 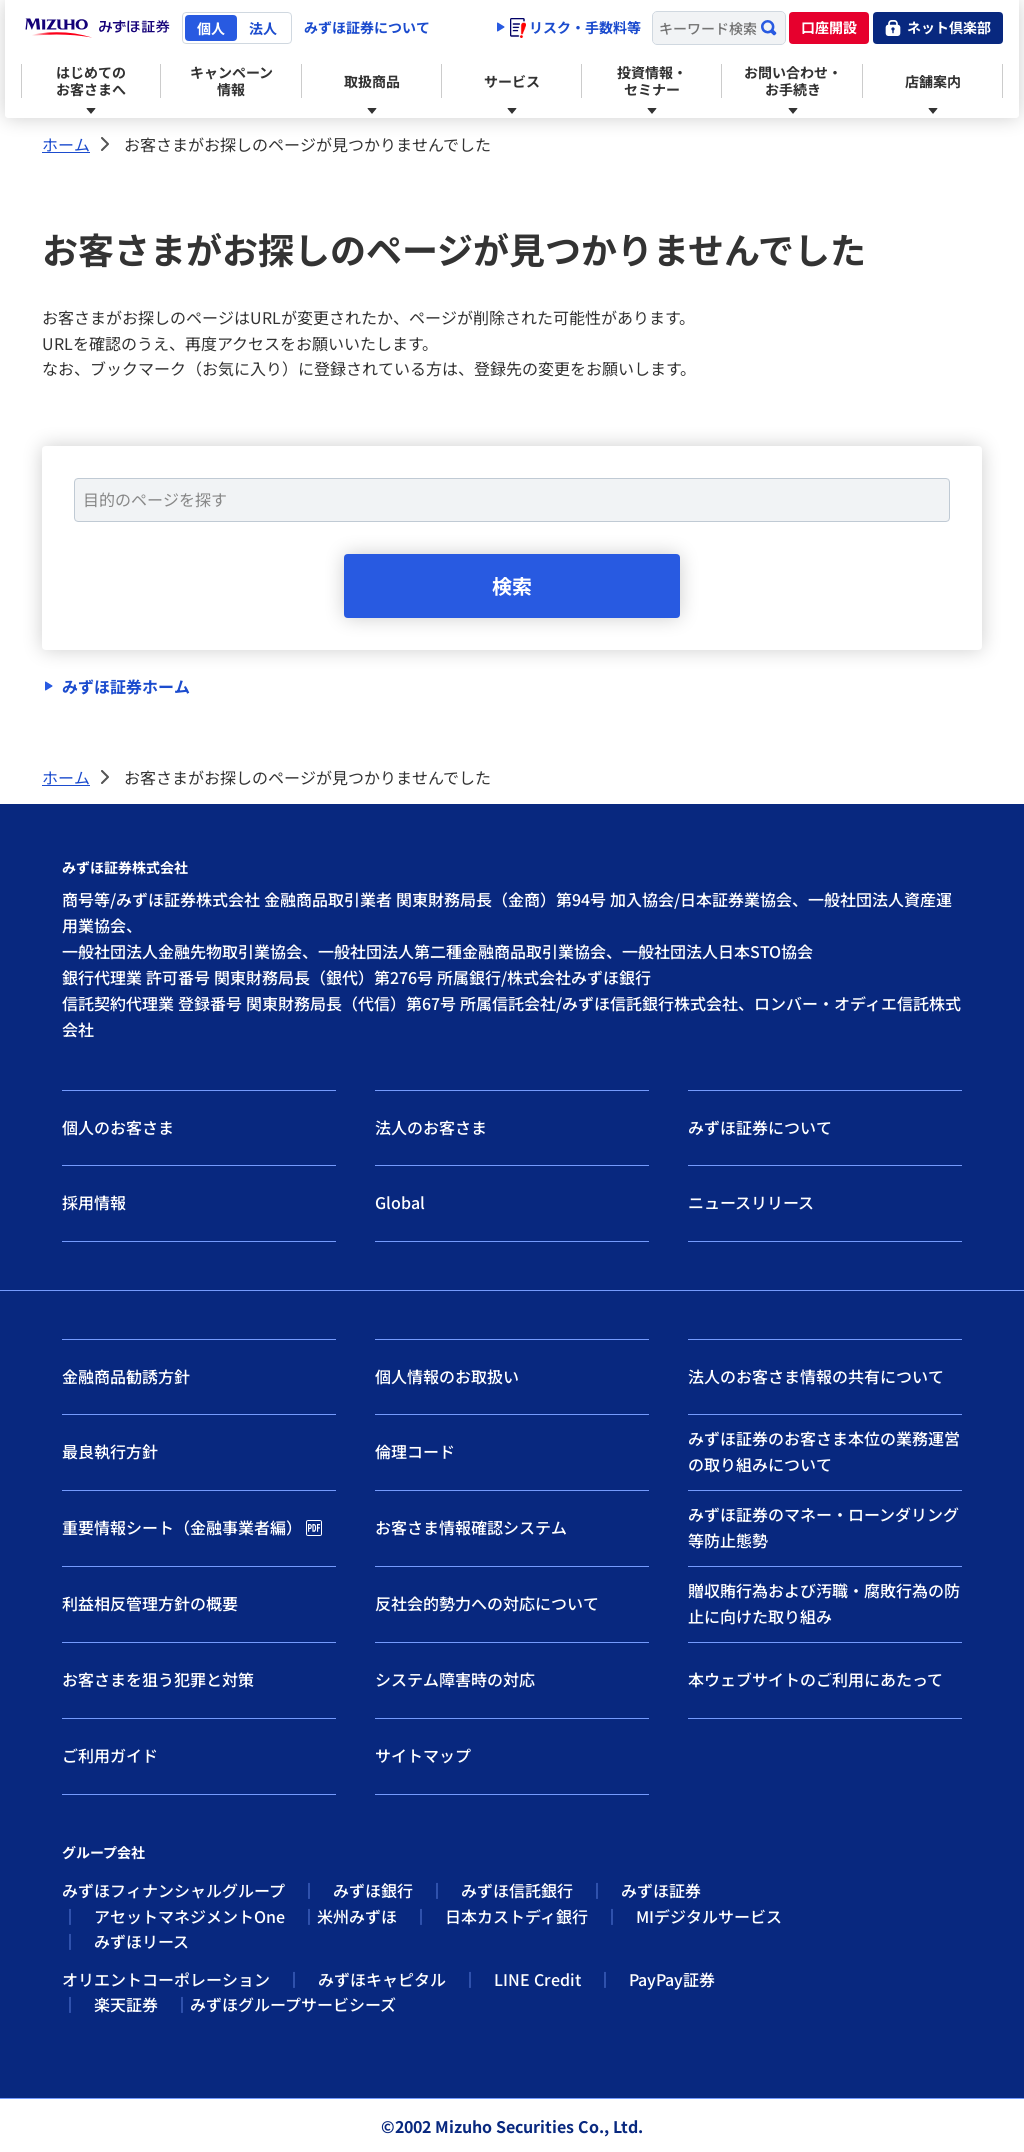 What do you see at coordinates (118, 1127) in the screenshot?
I see `個人のお客さま` at bounding box center [118, 1127].